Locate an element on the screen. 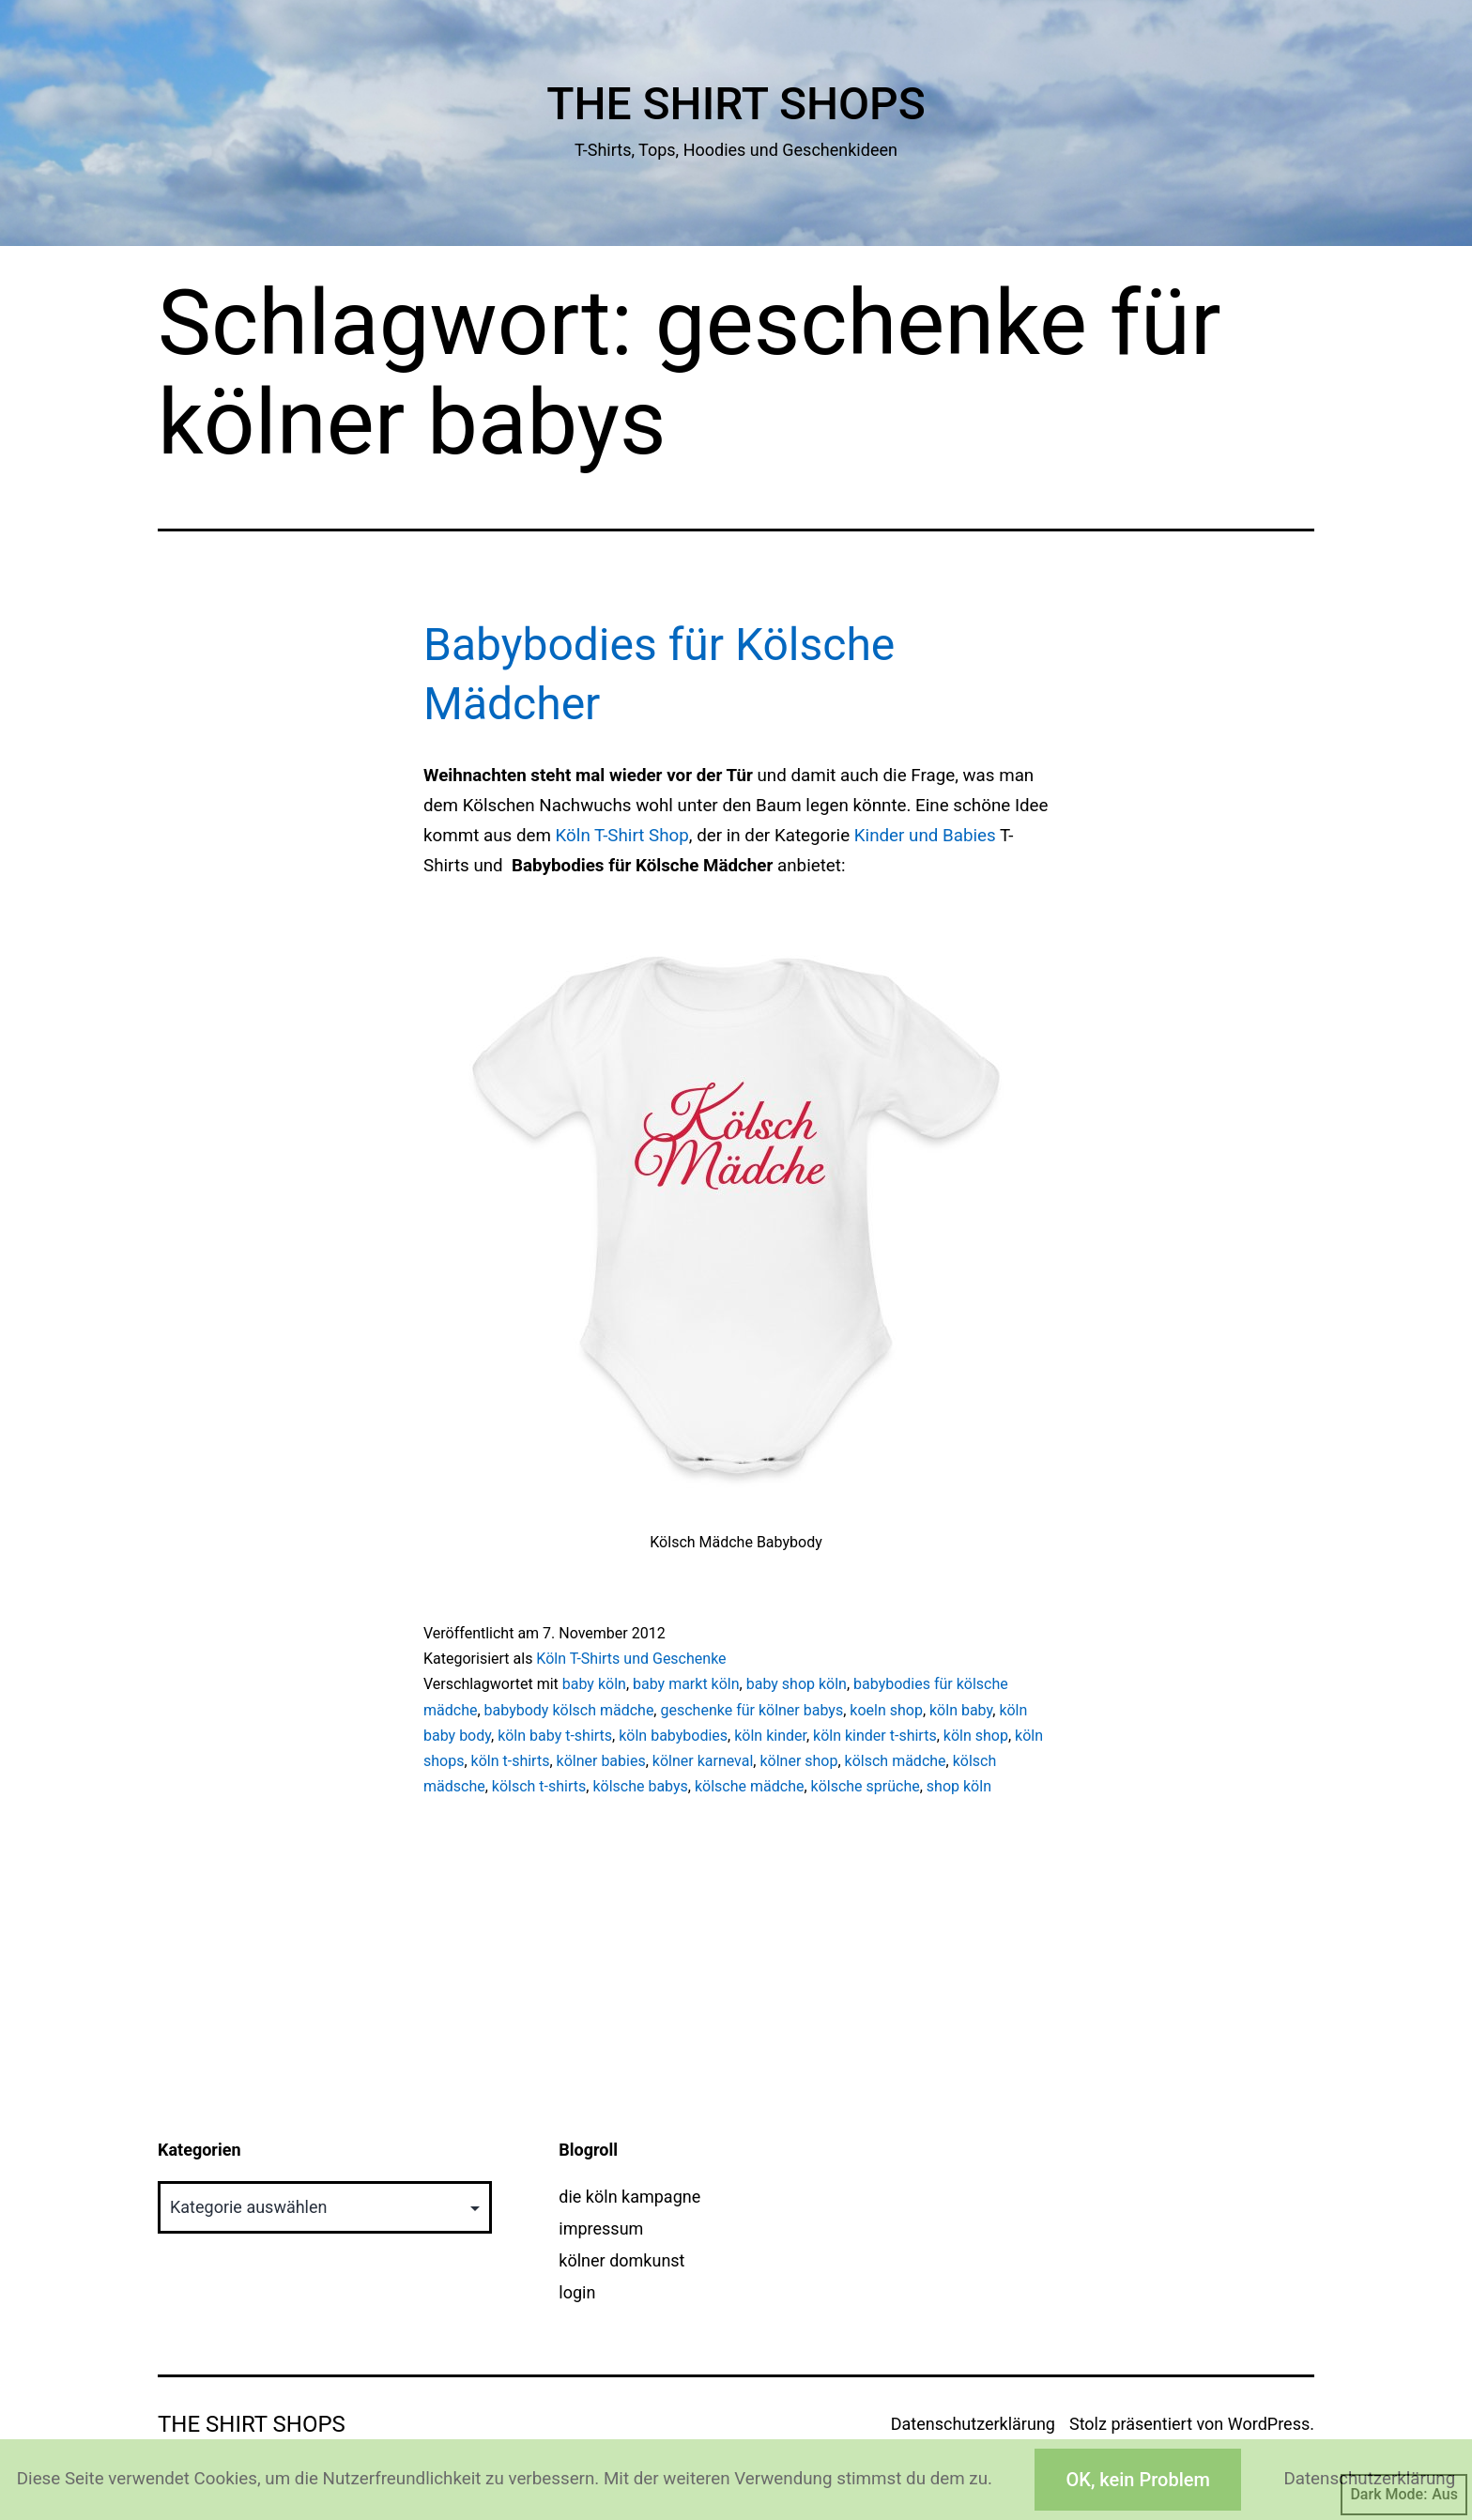 This screenshot has height=2520, width=1472. Datenschutzerklärung is located at coordinates (973, 2424).